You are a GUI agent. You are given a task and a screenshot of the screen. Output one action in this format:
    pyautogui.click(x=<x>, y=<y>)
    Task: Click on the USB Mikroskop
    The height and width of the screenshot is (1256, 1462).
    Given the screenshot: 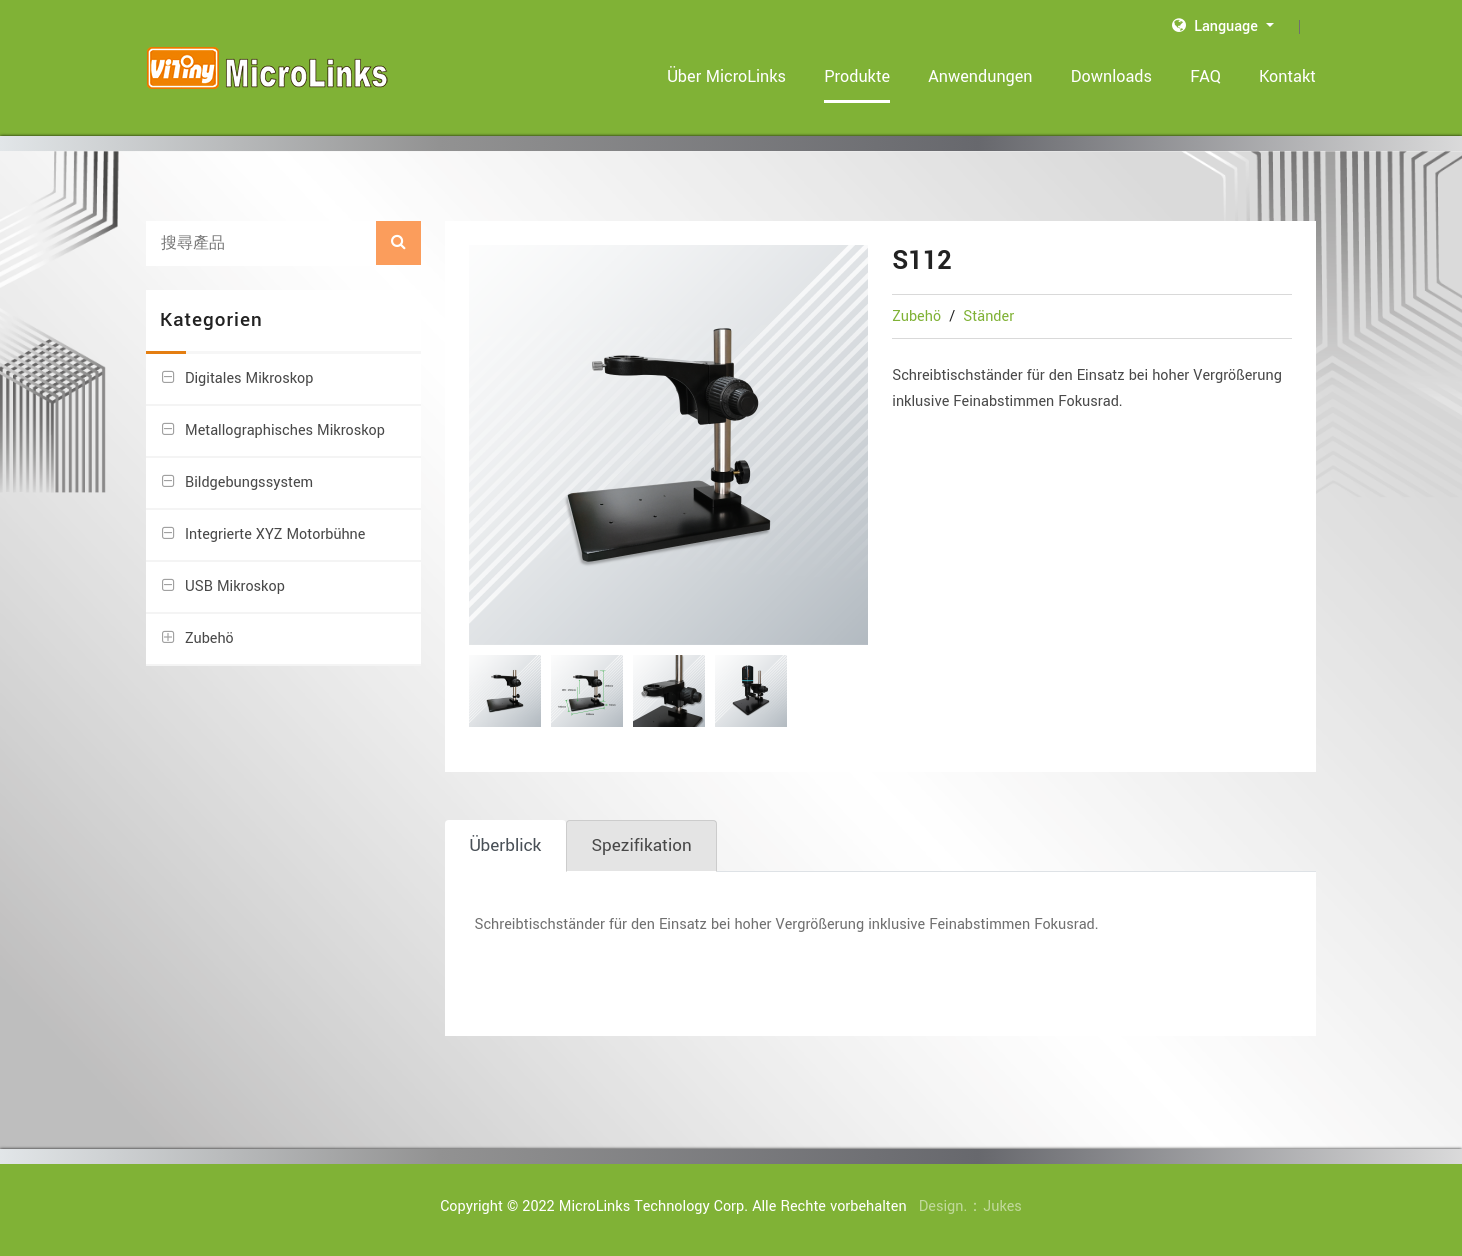 What is the action you would take?
    pyautogui.click(x=235, y=586)
    